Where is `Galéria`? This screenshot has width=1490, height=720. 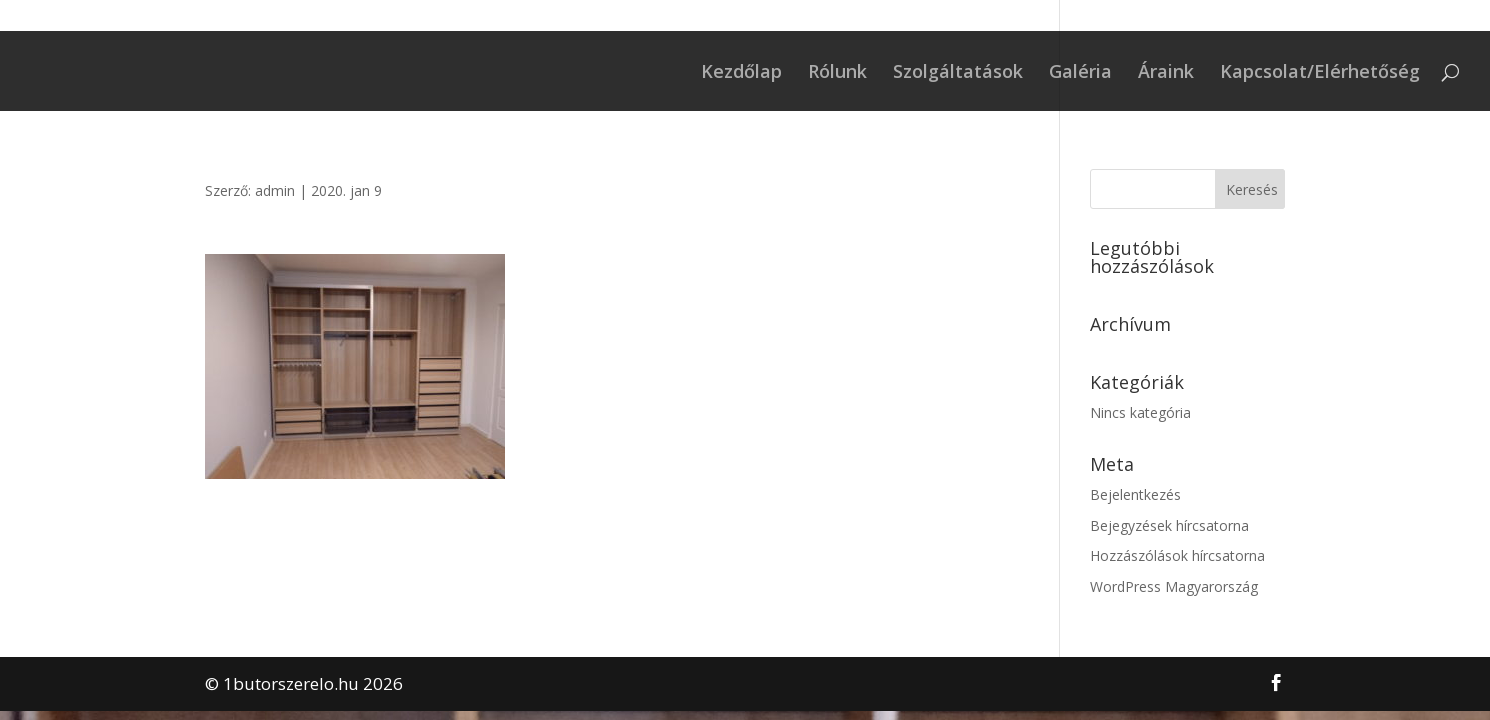 Galéria is located at coordinates (1080, 73).